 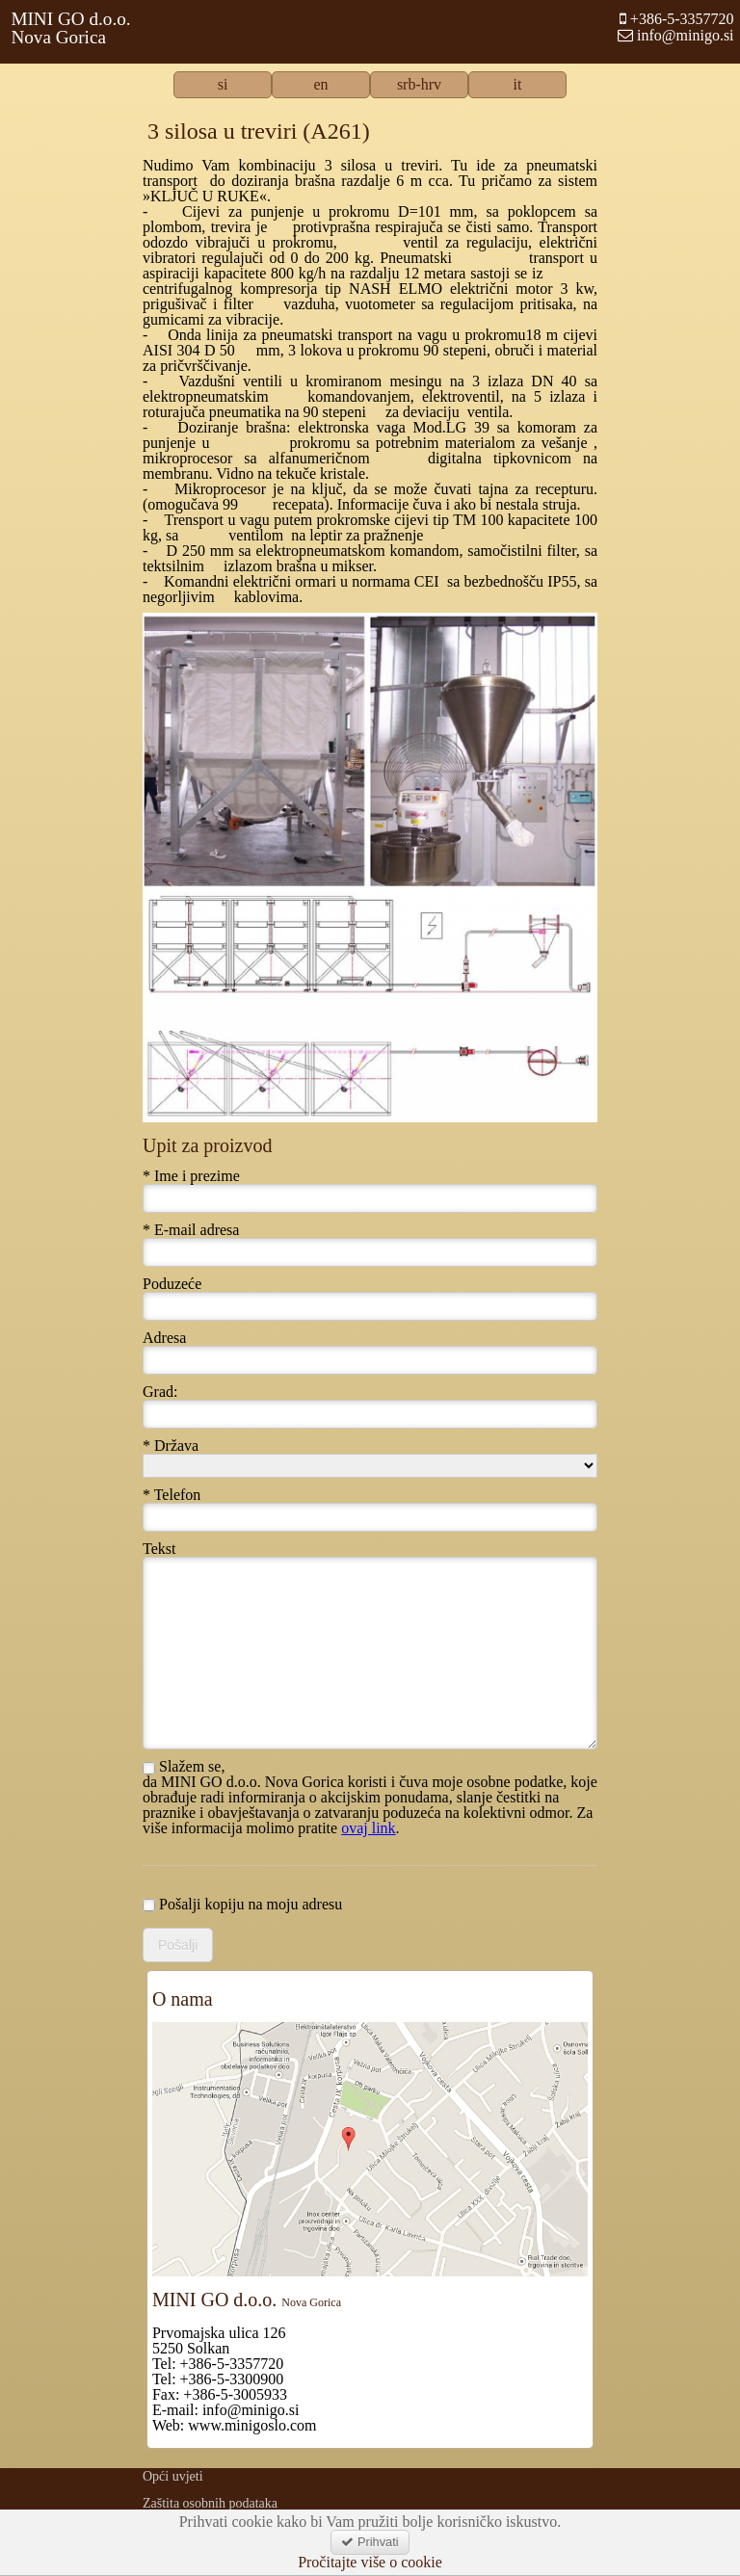 What do you see at coordinates (191, 1230) in the screenshot?
I see `* E-mail adresa` at bounding box center [191, 1230].